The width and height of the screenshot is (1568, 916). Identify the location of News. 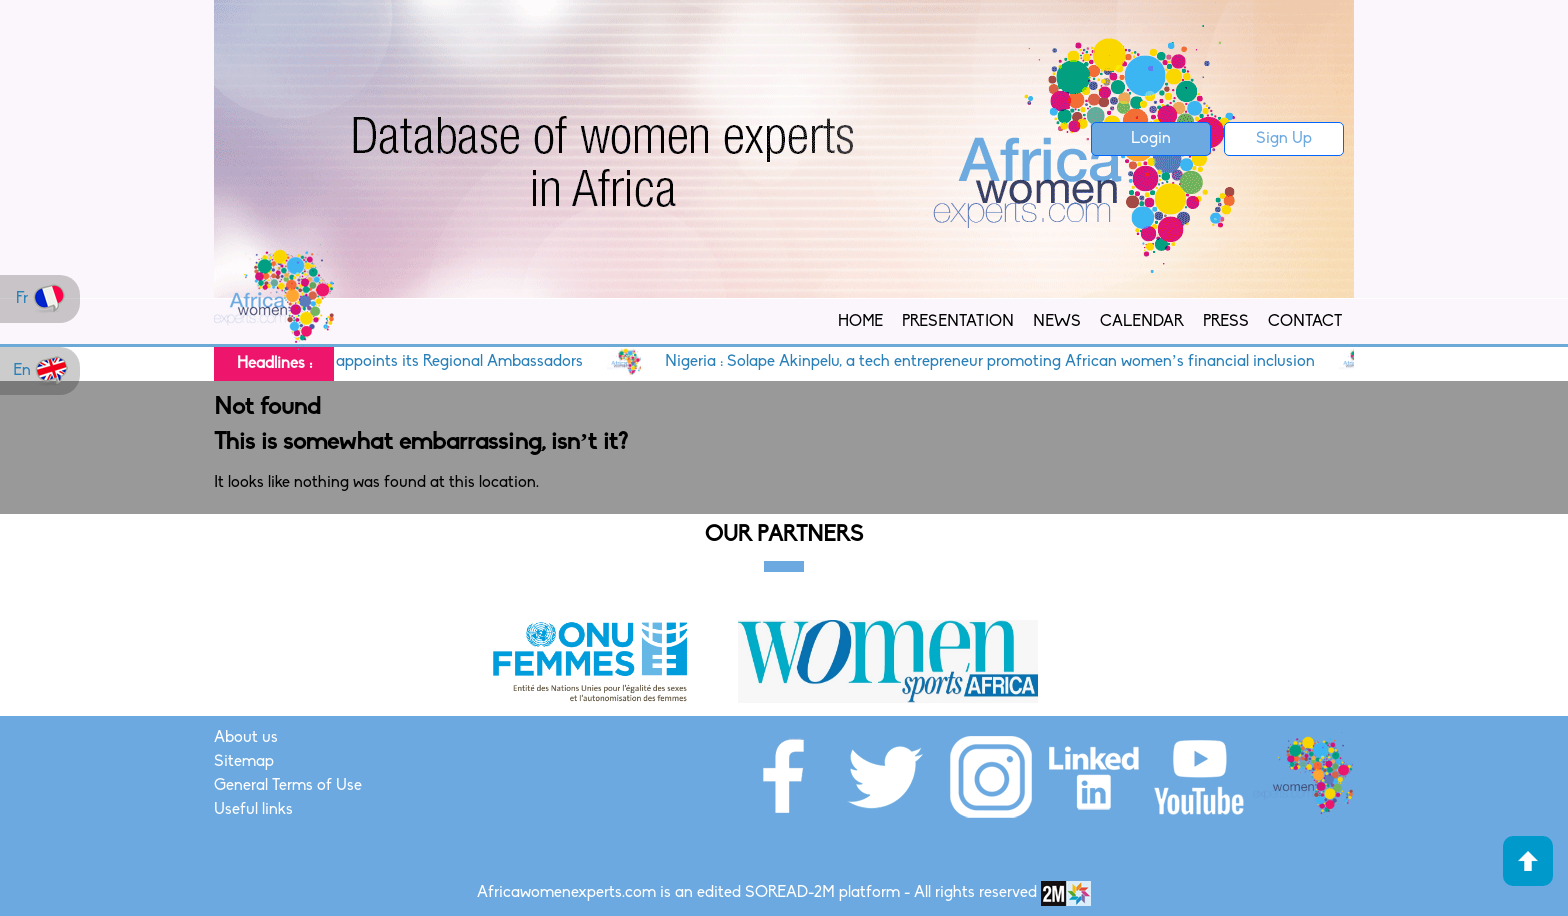
(1057, 322).